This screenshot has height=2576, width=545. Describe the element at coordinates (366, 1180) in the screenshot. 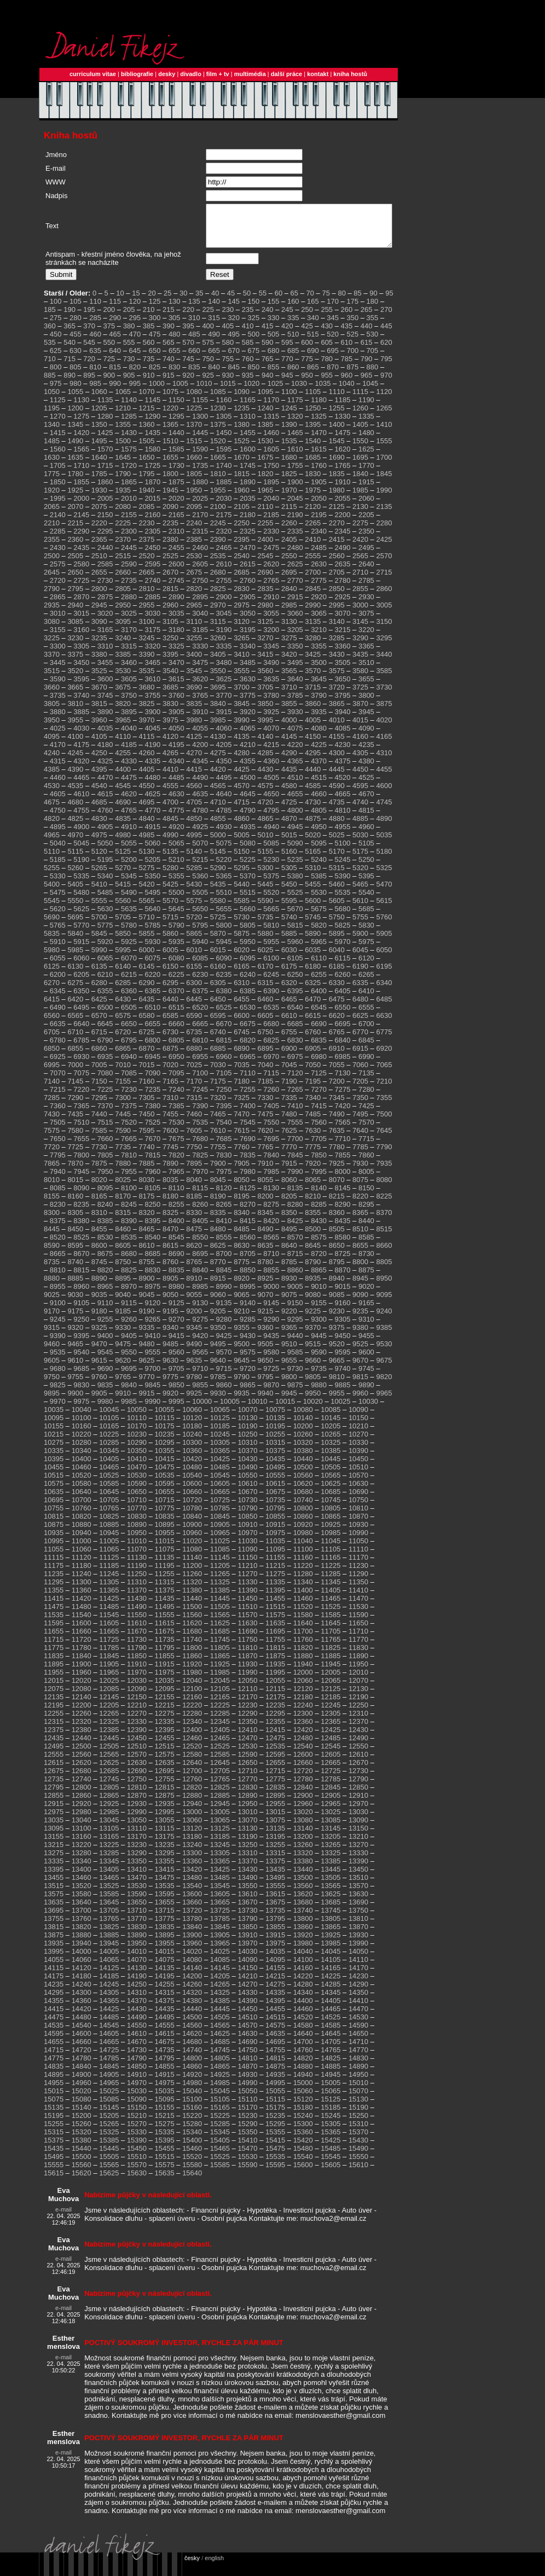

I see `8005` at that location.